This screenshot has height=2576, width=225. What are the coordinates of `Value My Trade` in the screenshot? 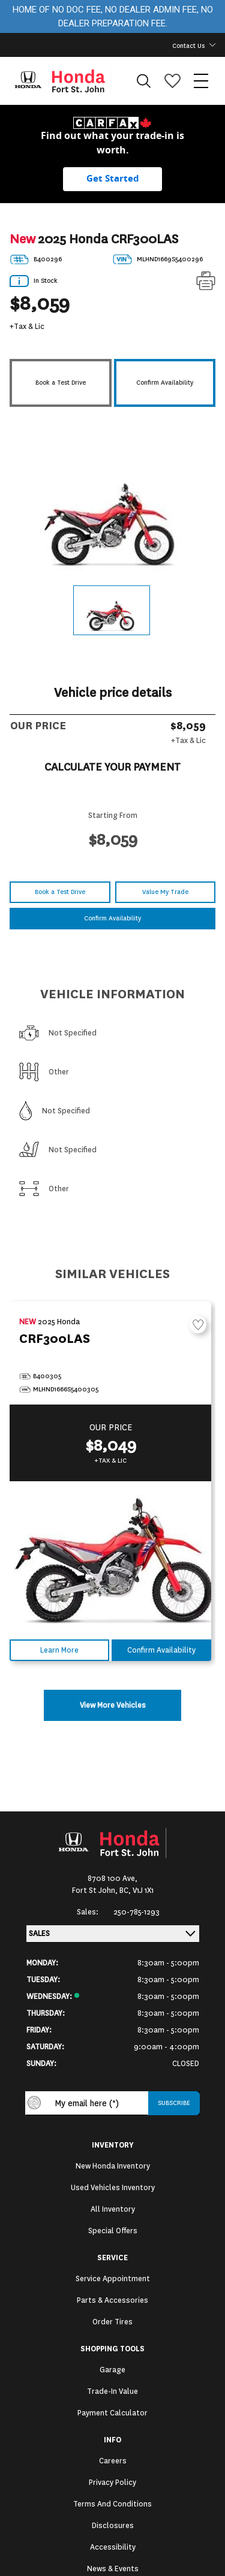 It's located at (165, 892).